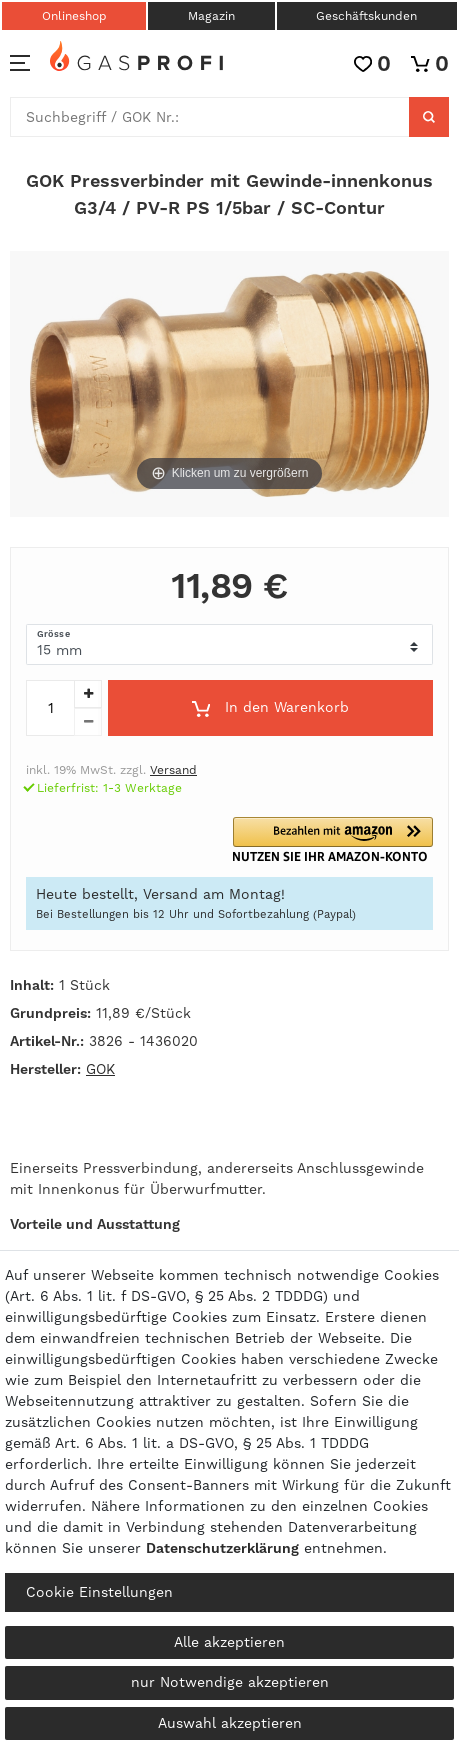 This screenshot has width=459, height=1761. Describe the element at coordinates (99, 1592) in the screenshot. I see `Cookie Einstellungen` at that location.